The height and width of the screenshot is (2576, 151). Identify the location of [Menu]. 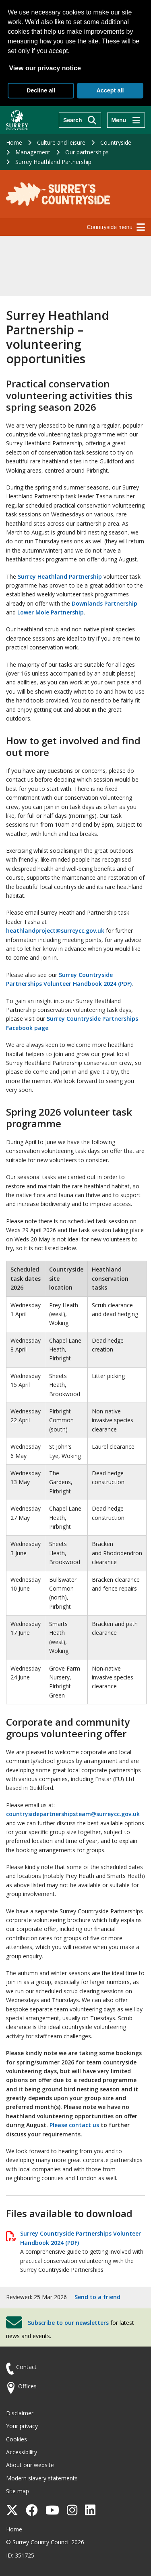
(126, 120).